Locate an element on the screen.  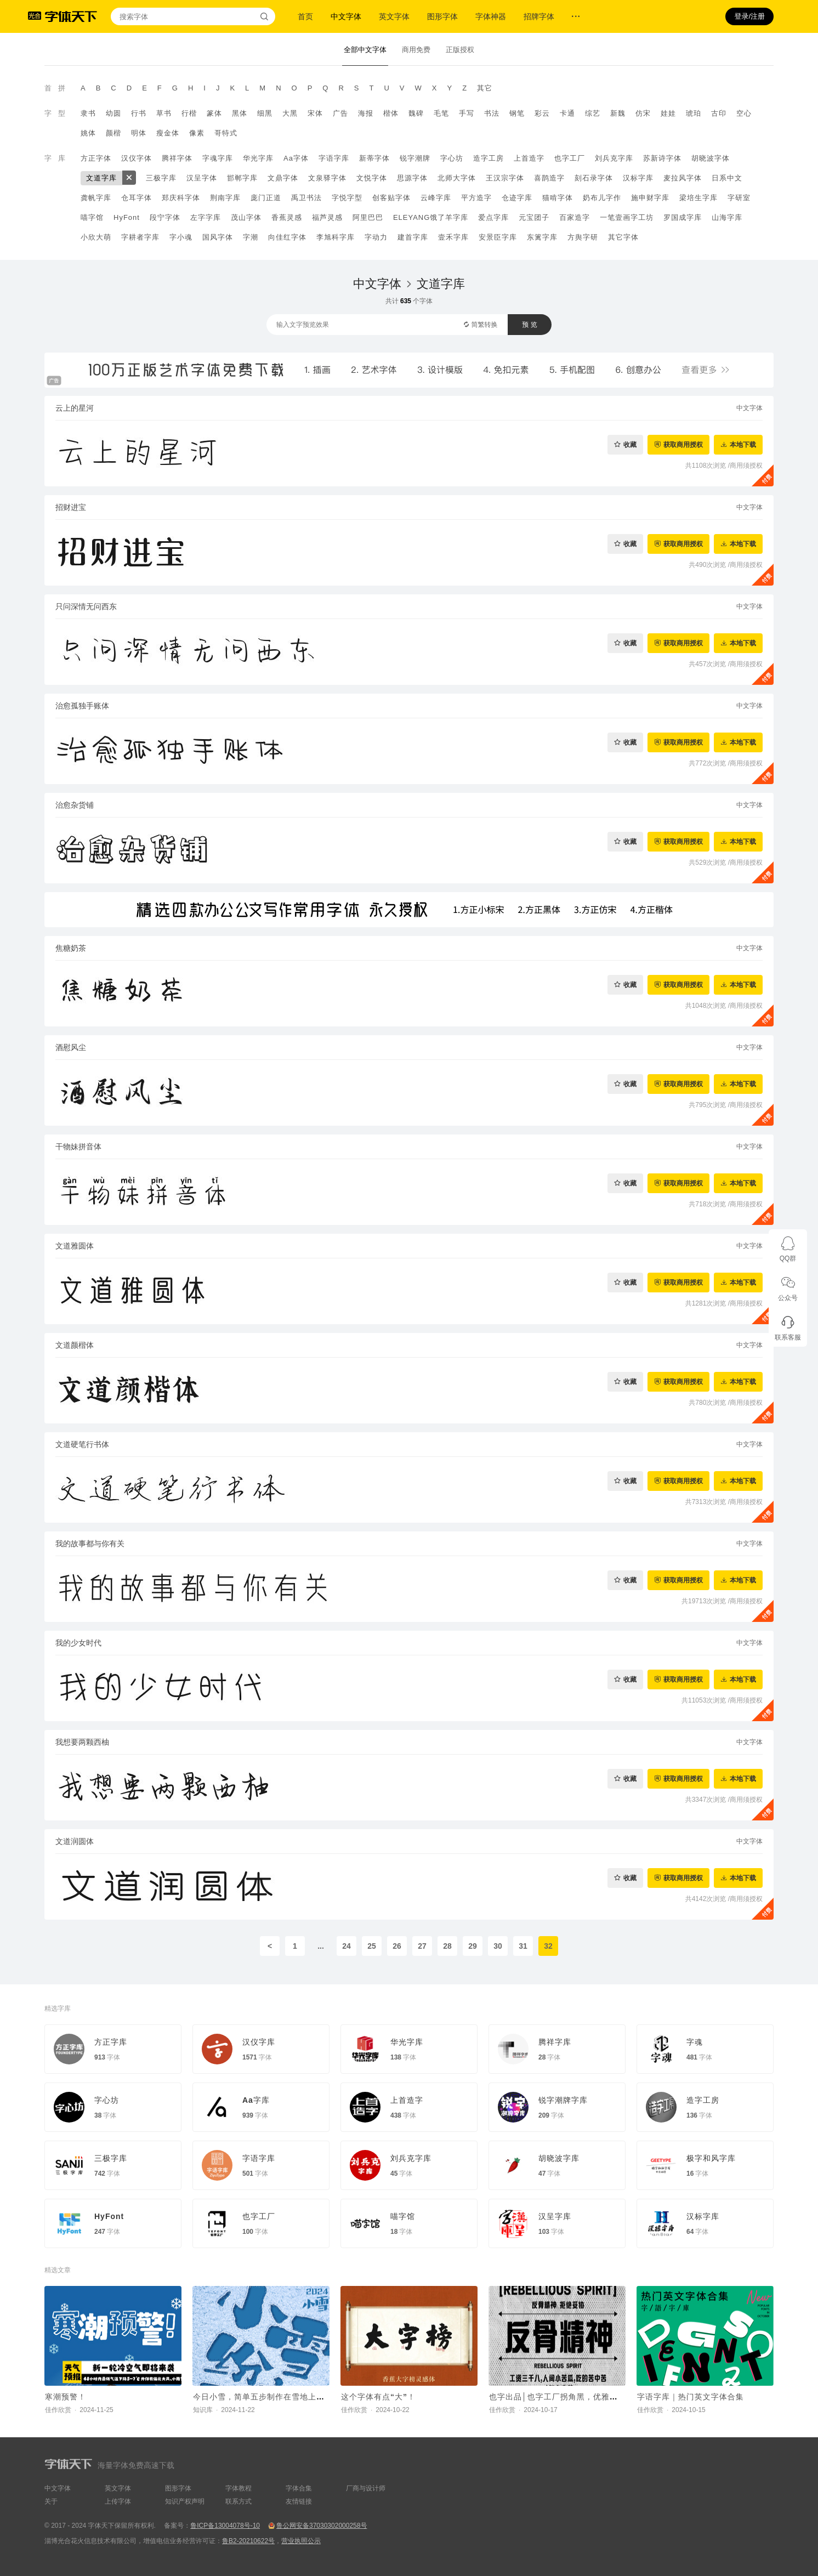
商用免费 is located at coordinates (416, 50).